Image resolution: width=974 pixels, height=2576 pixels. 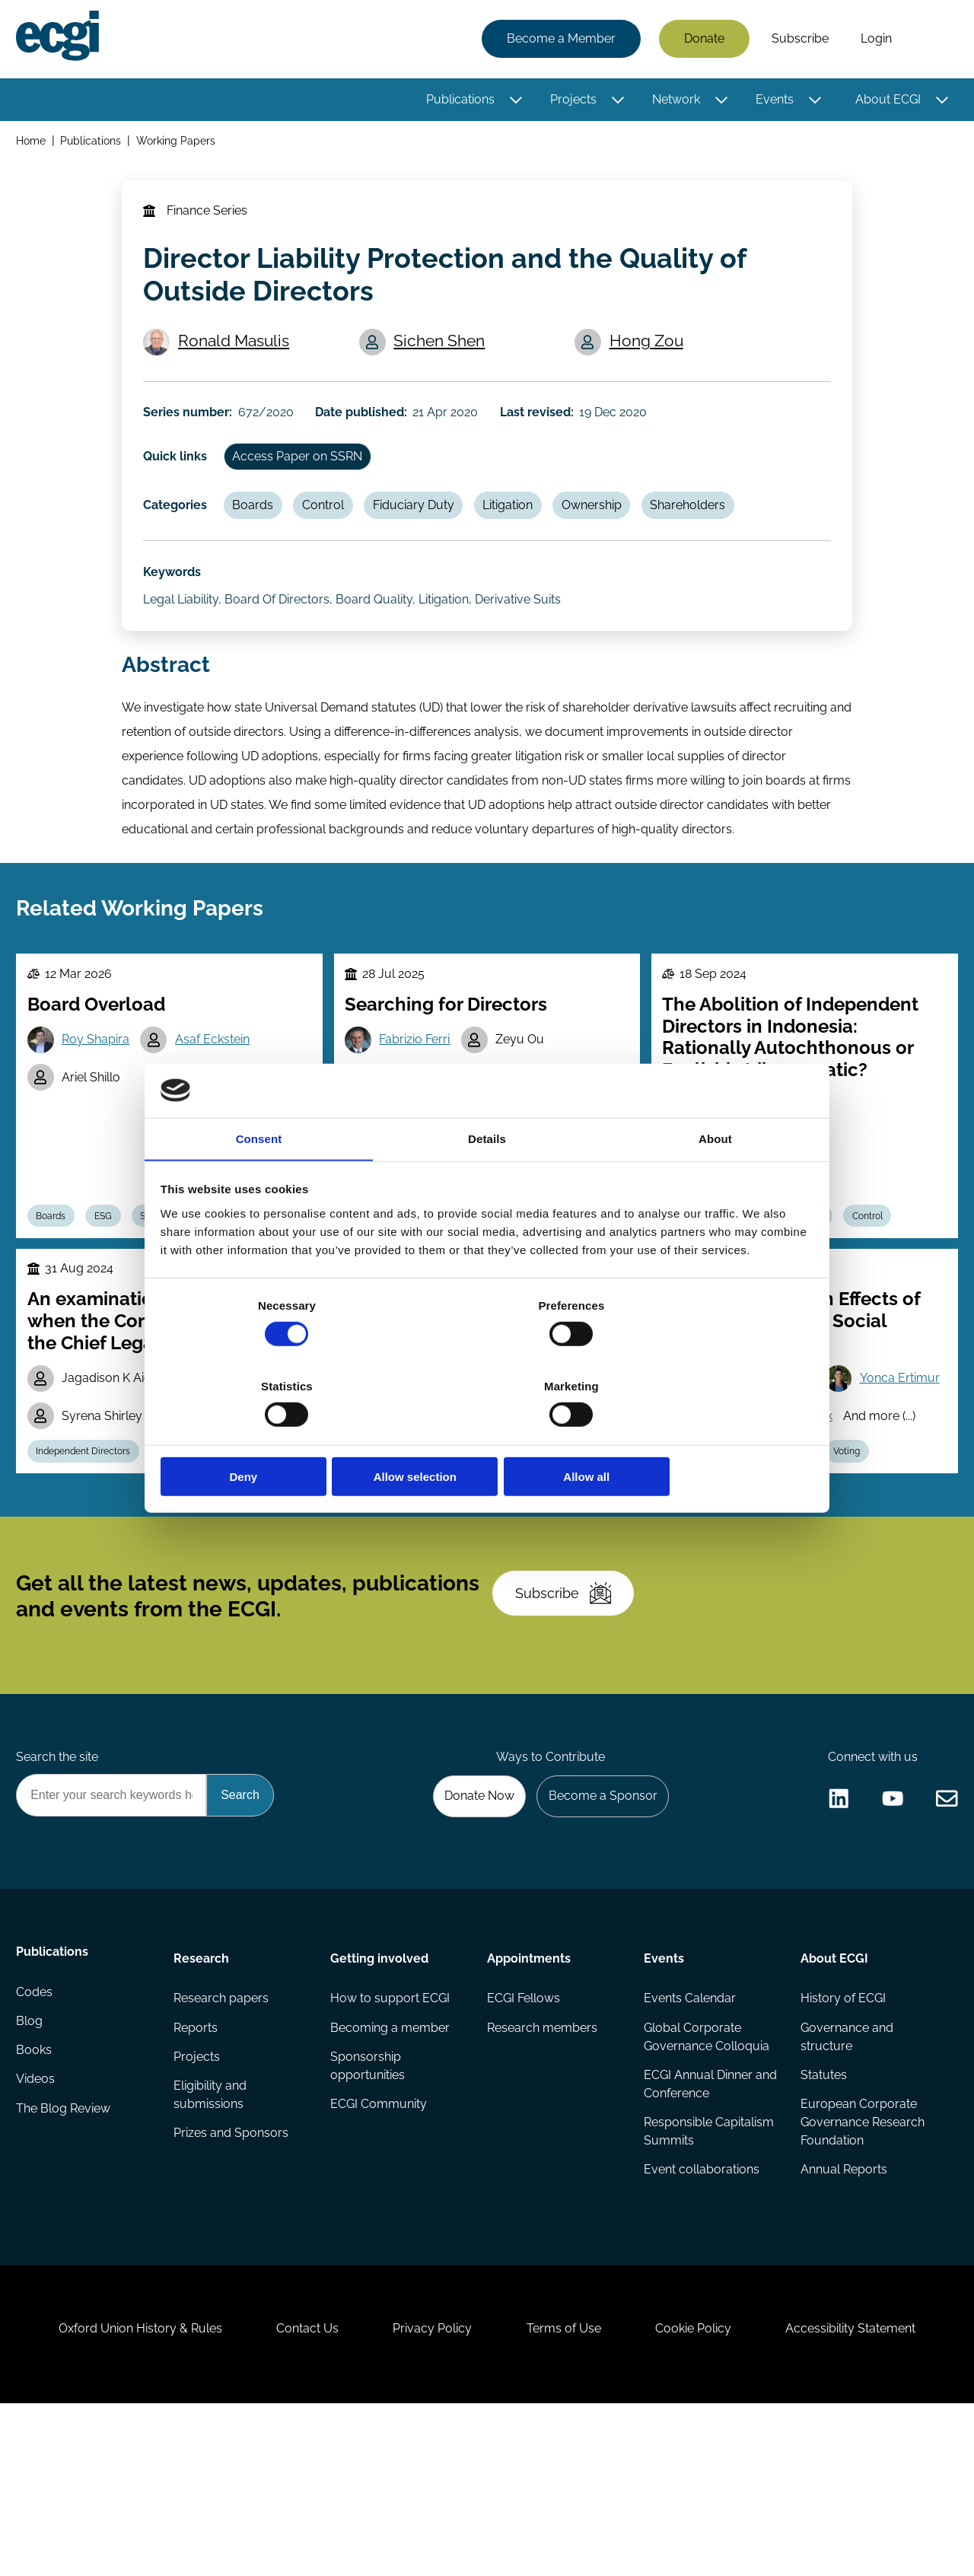 What do you see at coordinates (100, 1093) in the screenshot?
I see `Roy Shapira` at bounding box center [100, 1093].